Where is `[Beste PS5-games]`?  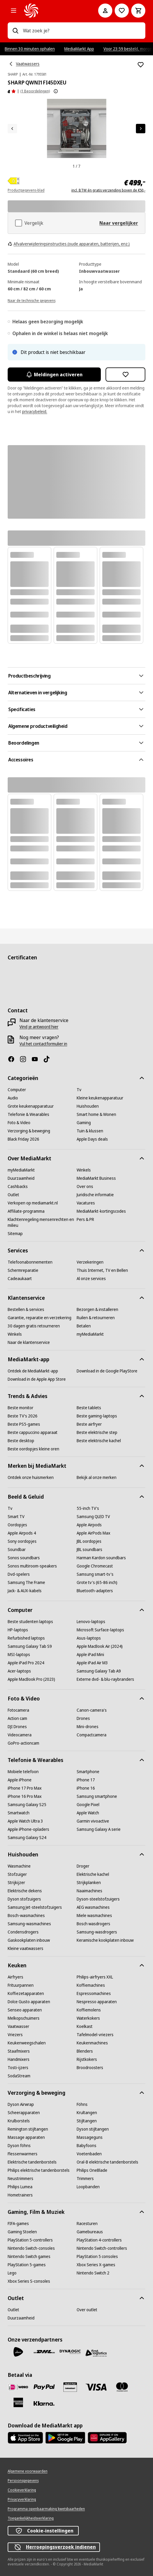
[Beste PS5-games] is located at coordinates (24, 1424).